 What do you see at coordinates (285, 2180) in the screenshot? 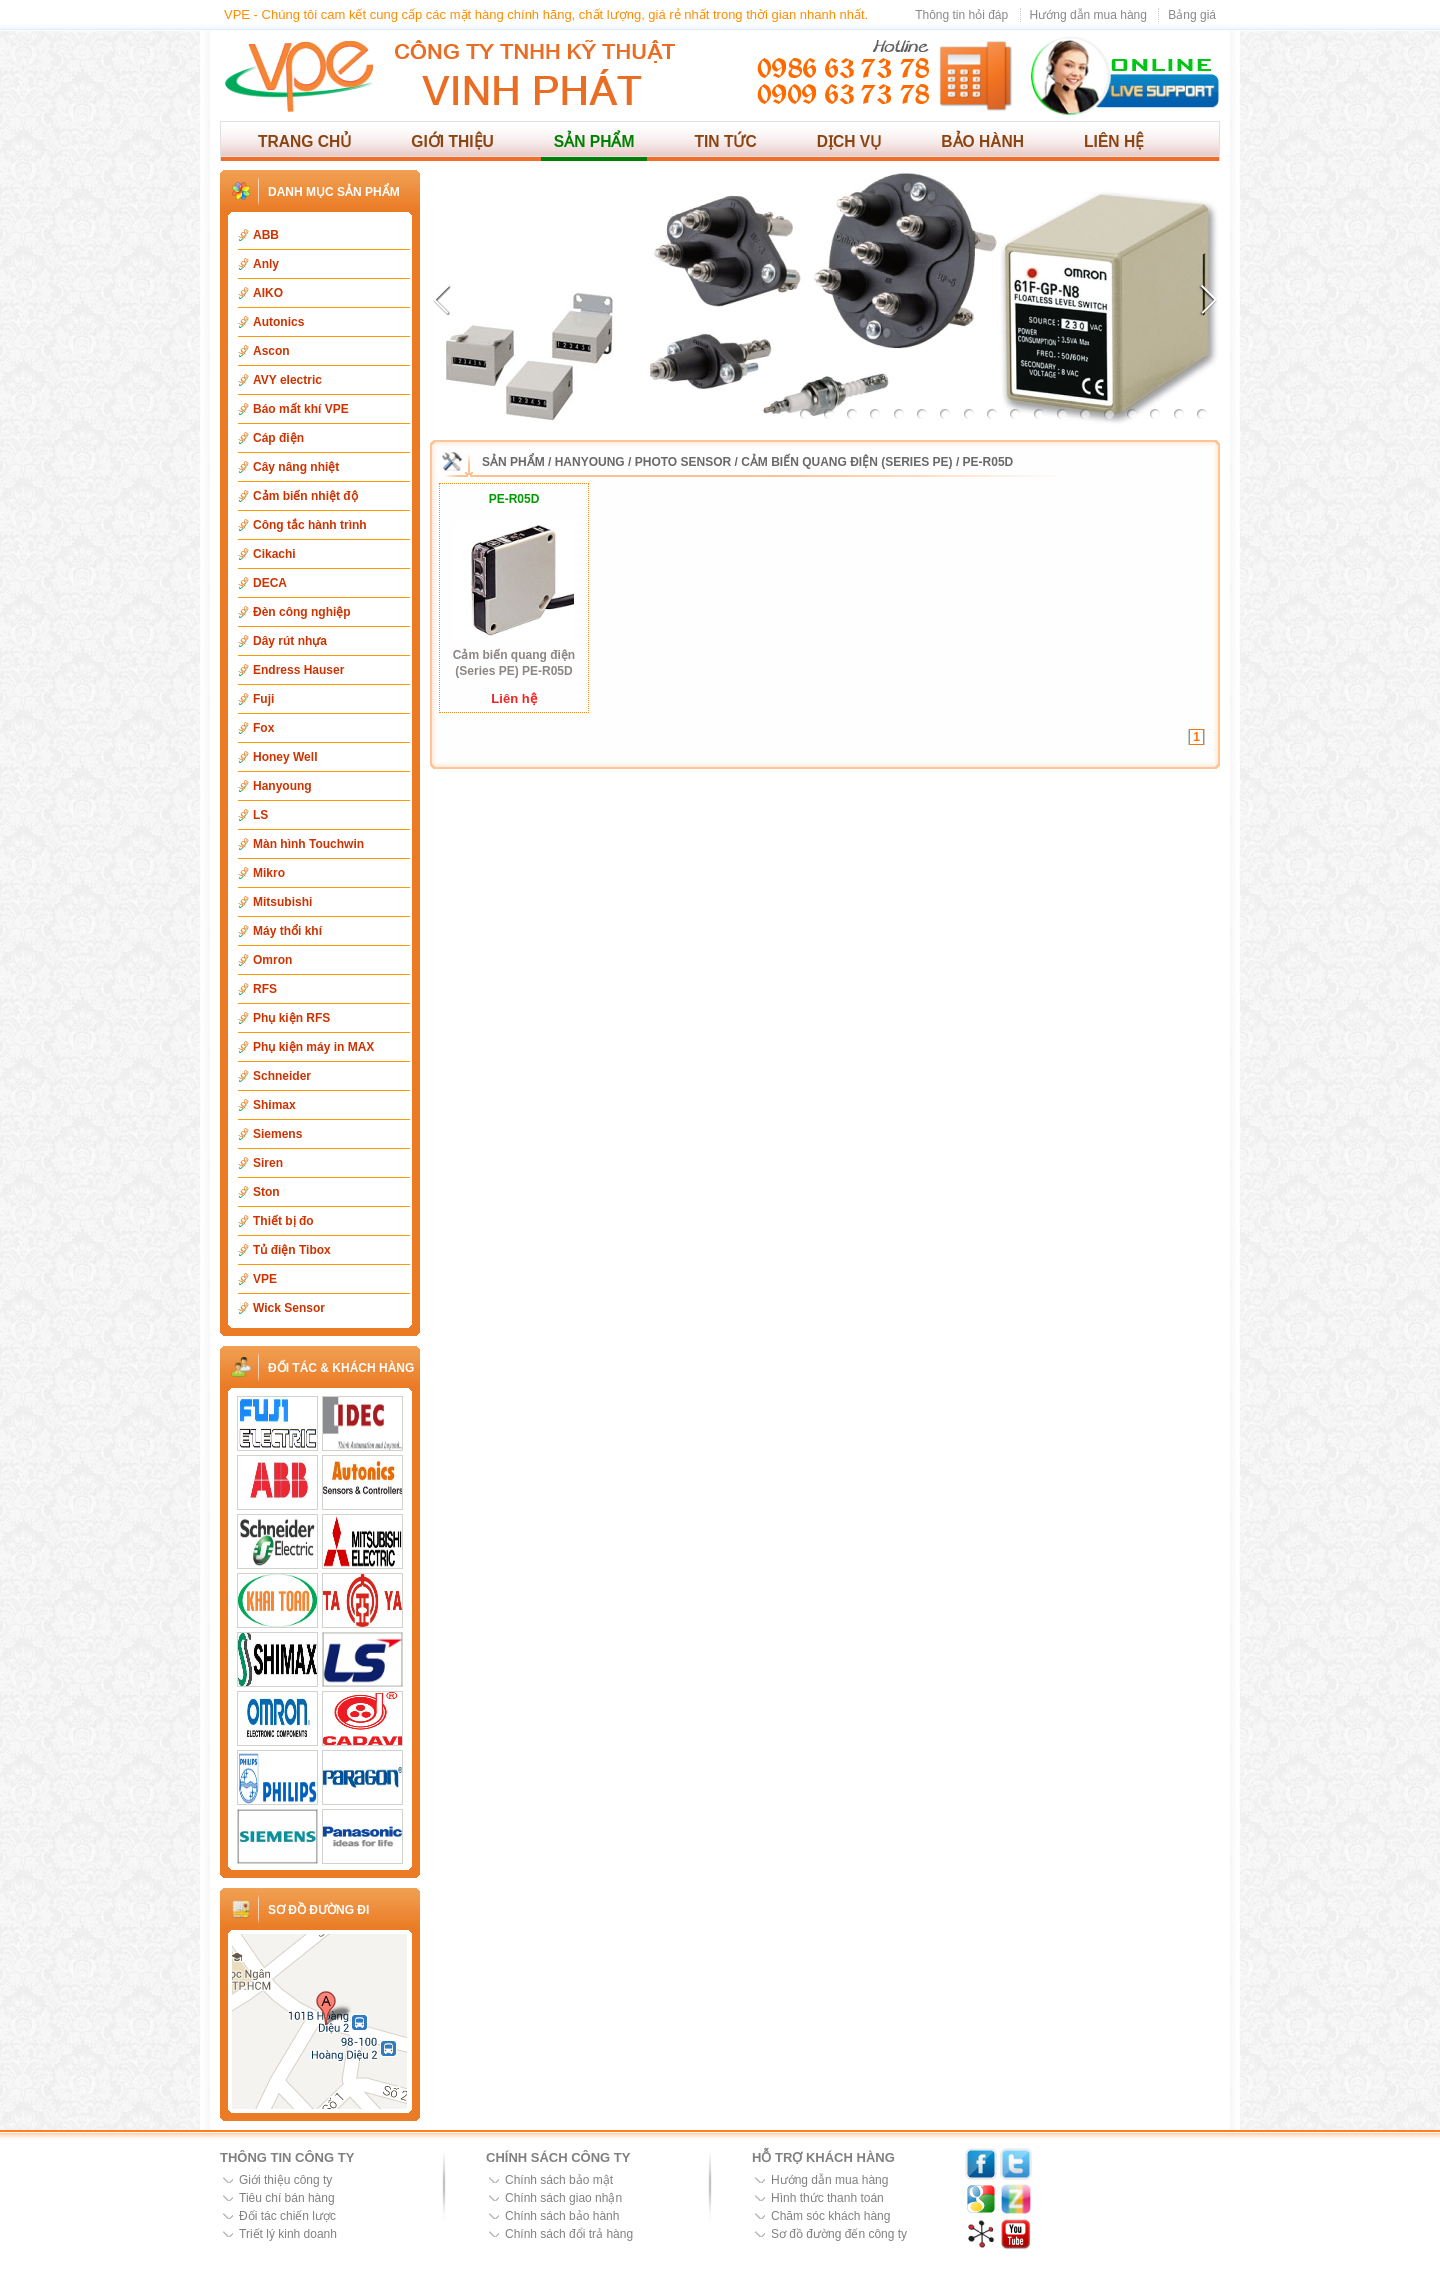
I see `Giới thiệu công ty` at bounding box center [285, 2180].